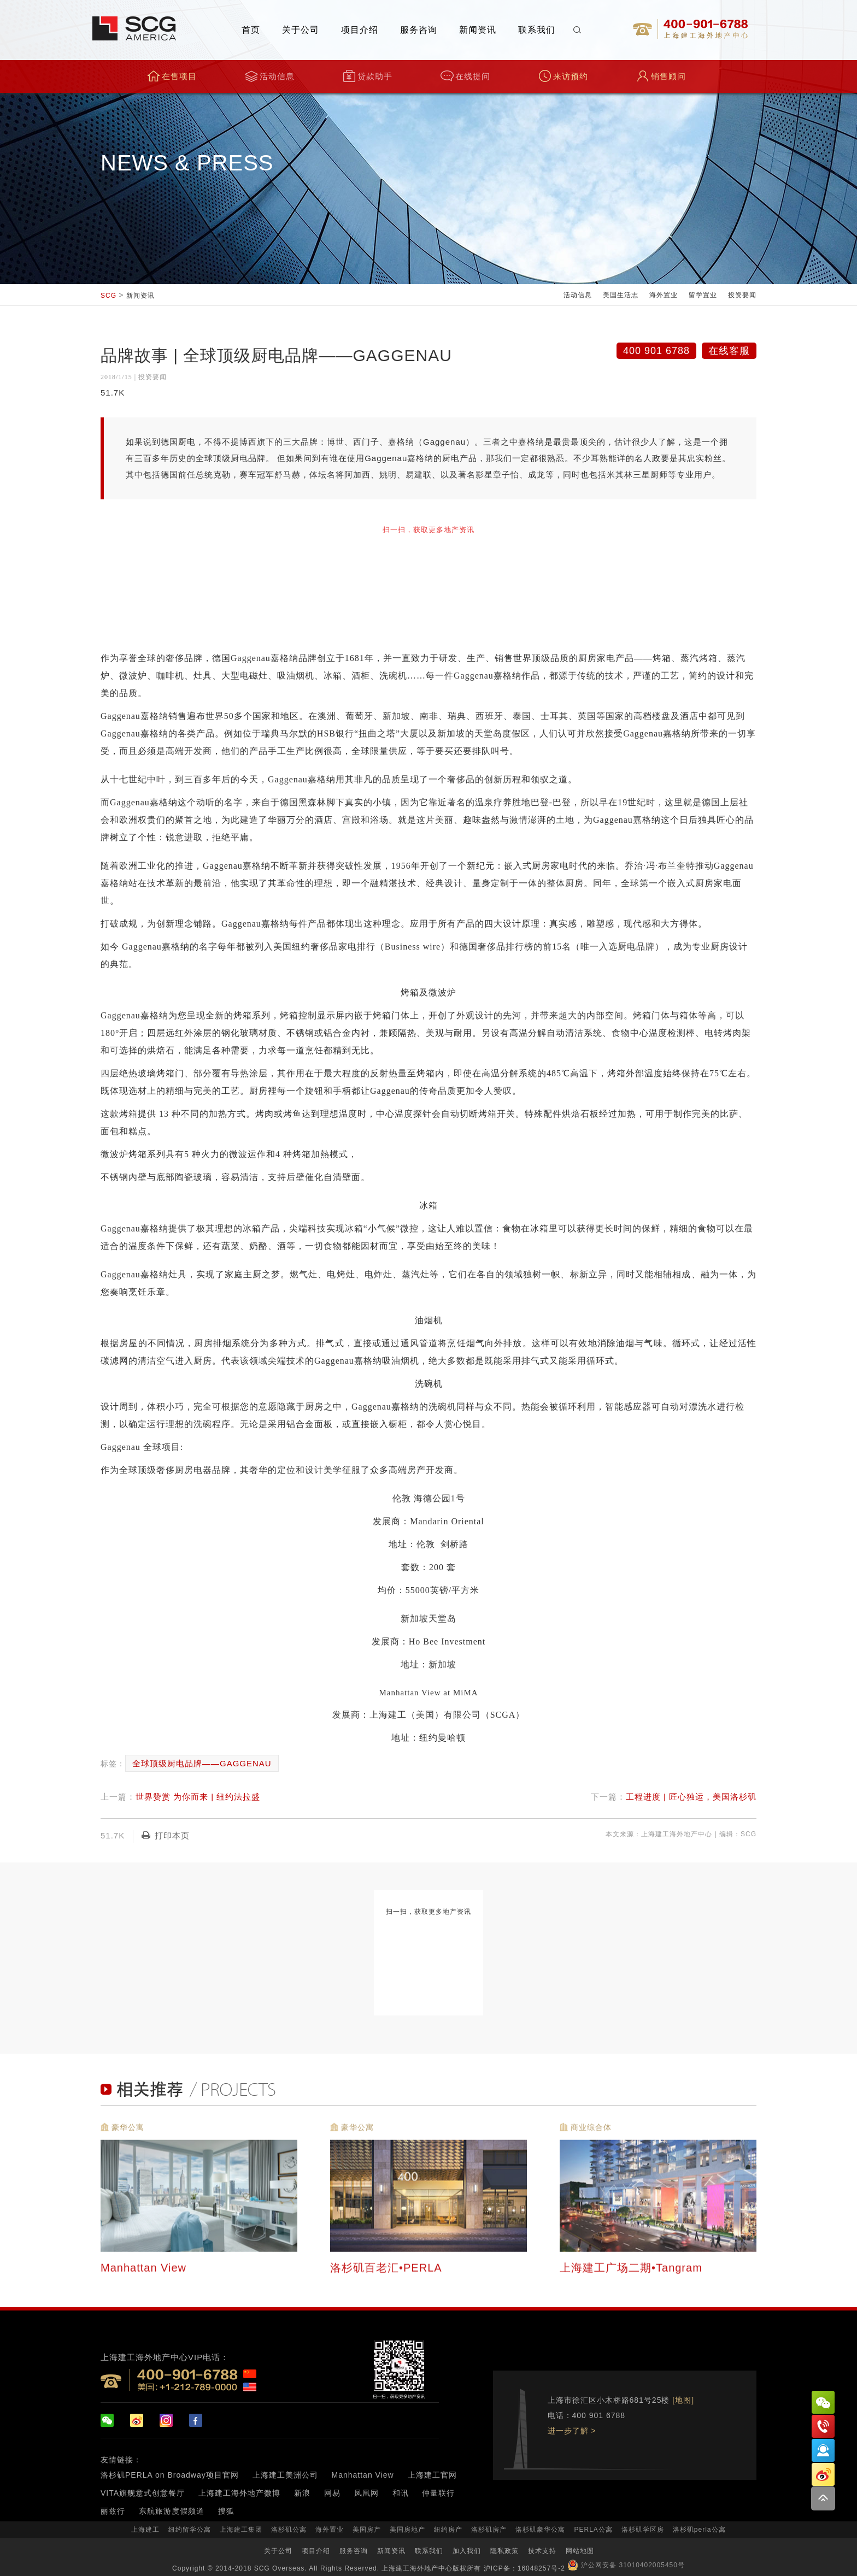 This screenshot has height=2576, width=857. What do you see at coordinates (198, 1796) in the screenshot?
I see `世界赞赏 为你而来 | 纽约法拉盛` at bounding box center [198, 1796].